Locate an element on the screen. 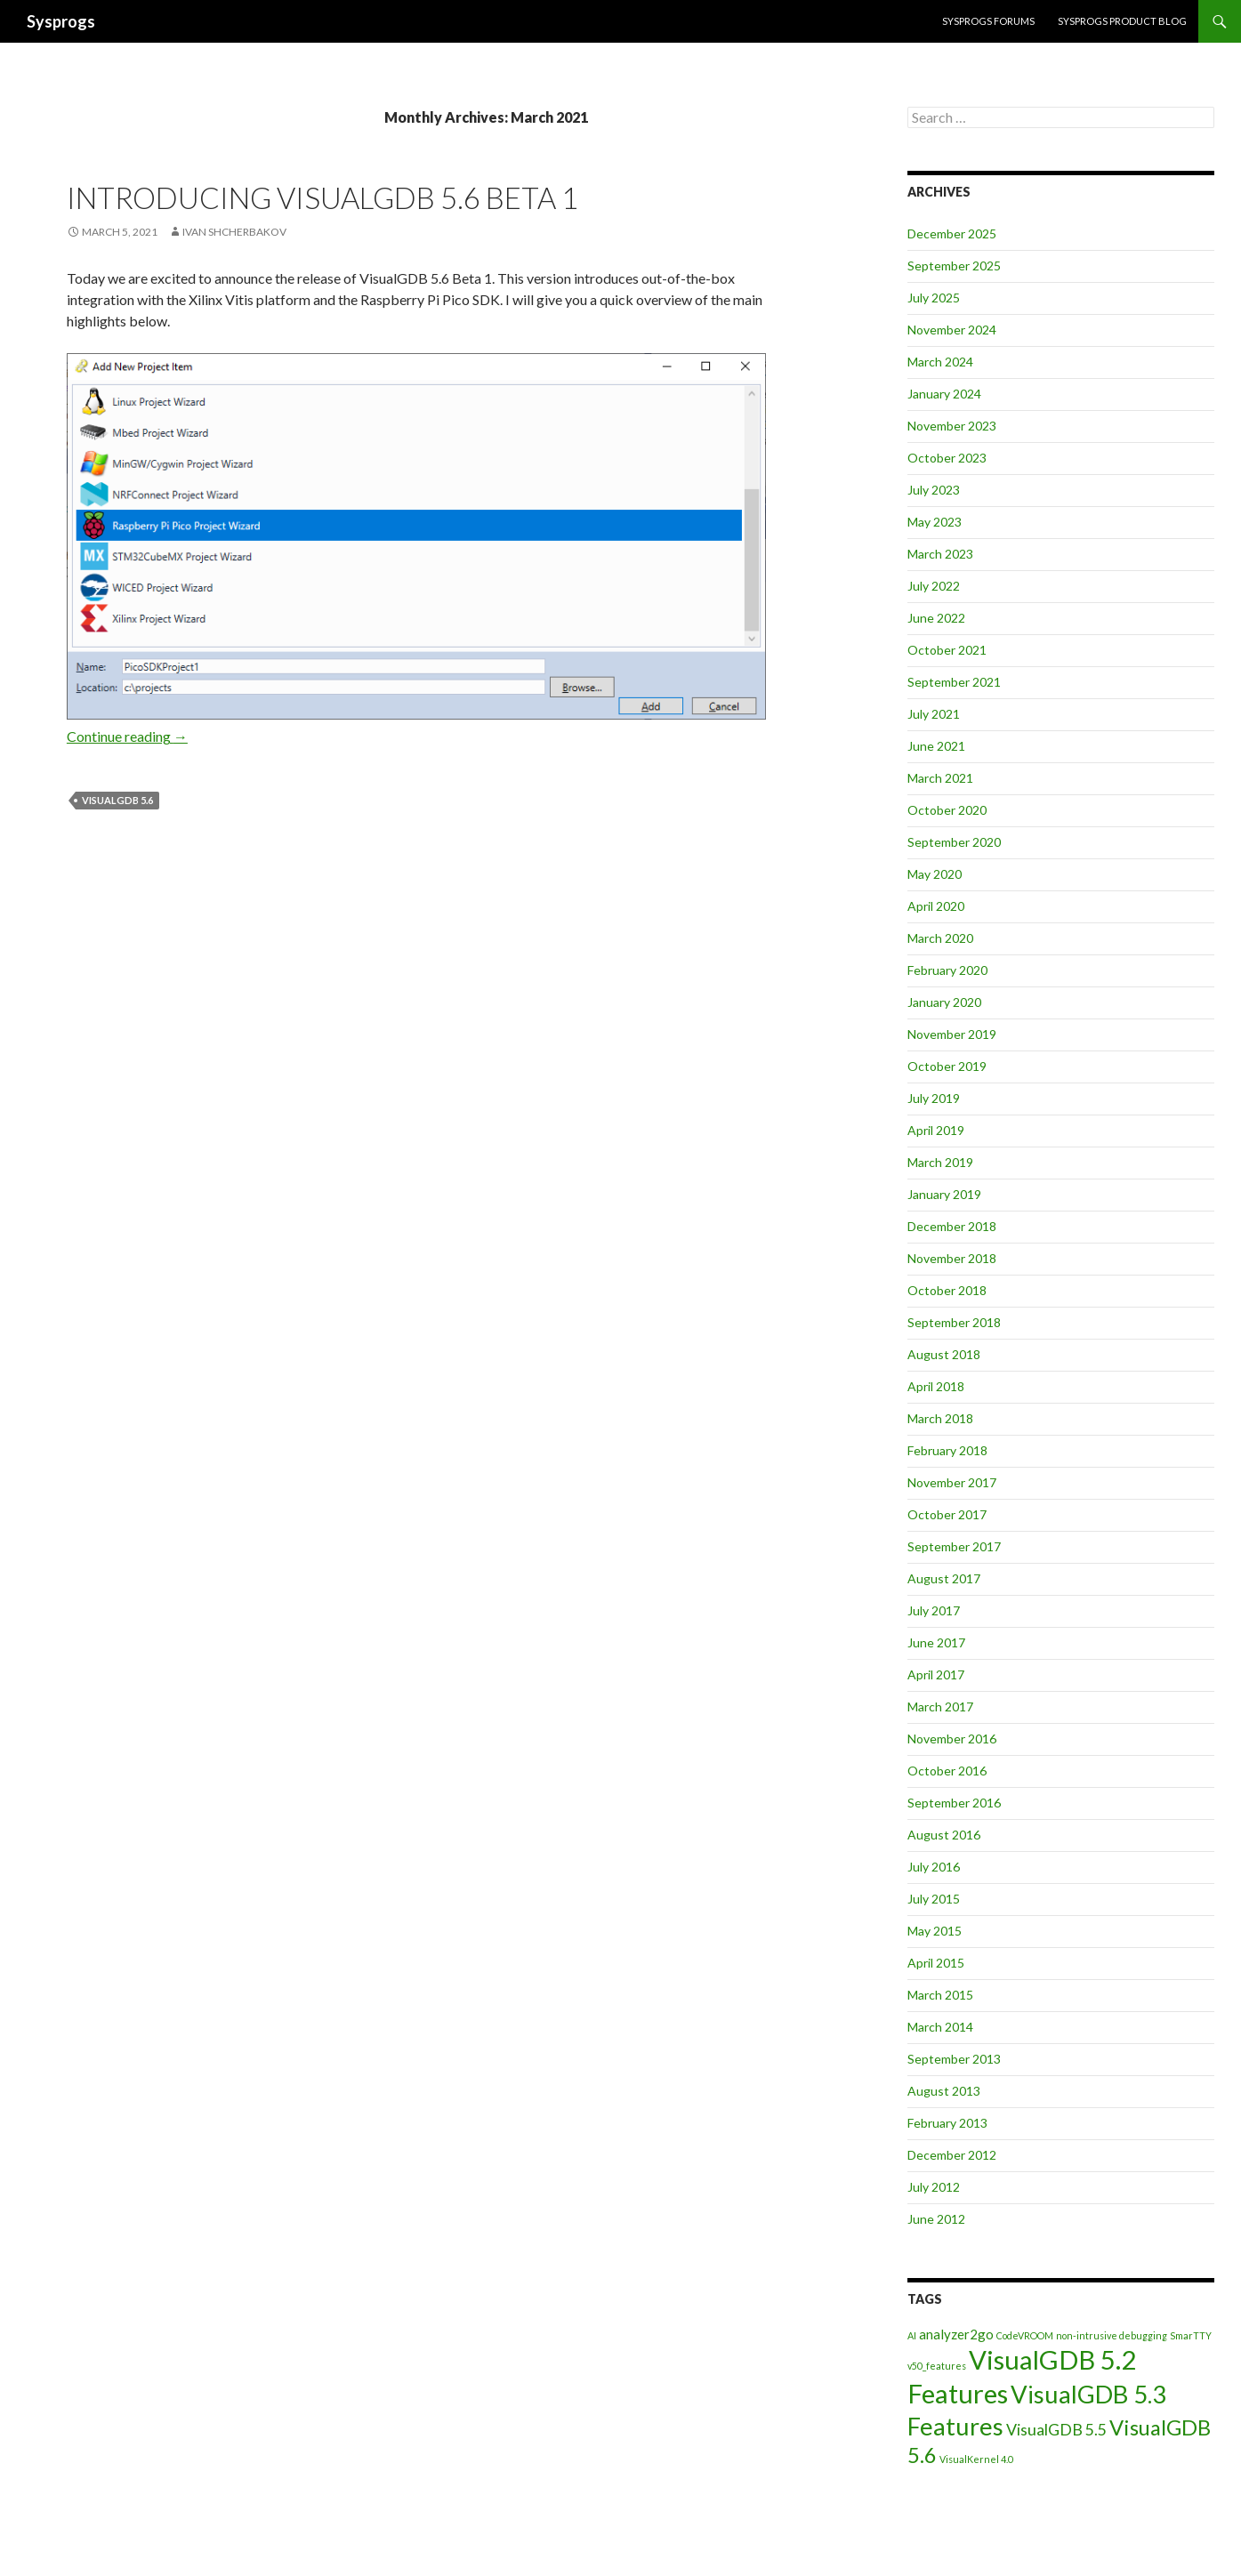  July 2019 is located at coordinates (933, 1098).